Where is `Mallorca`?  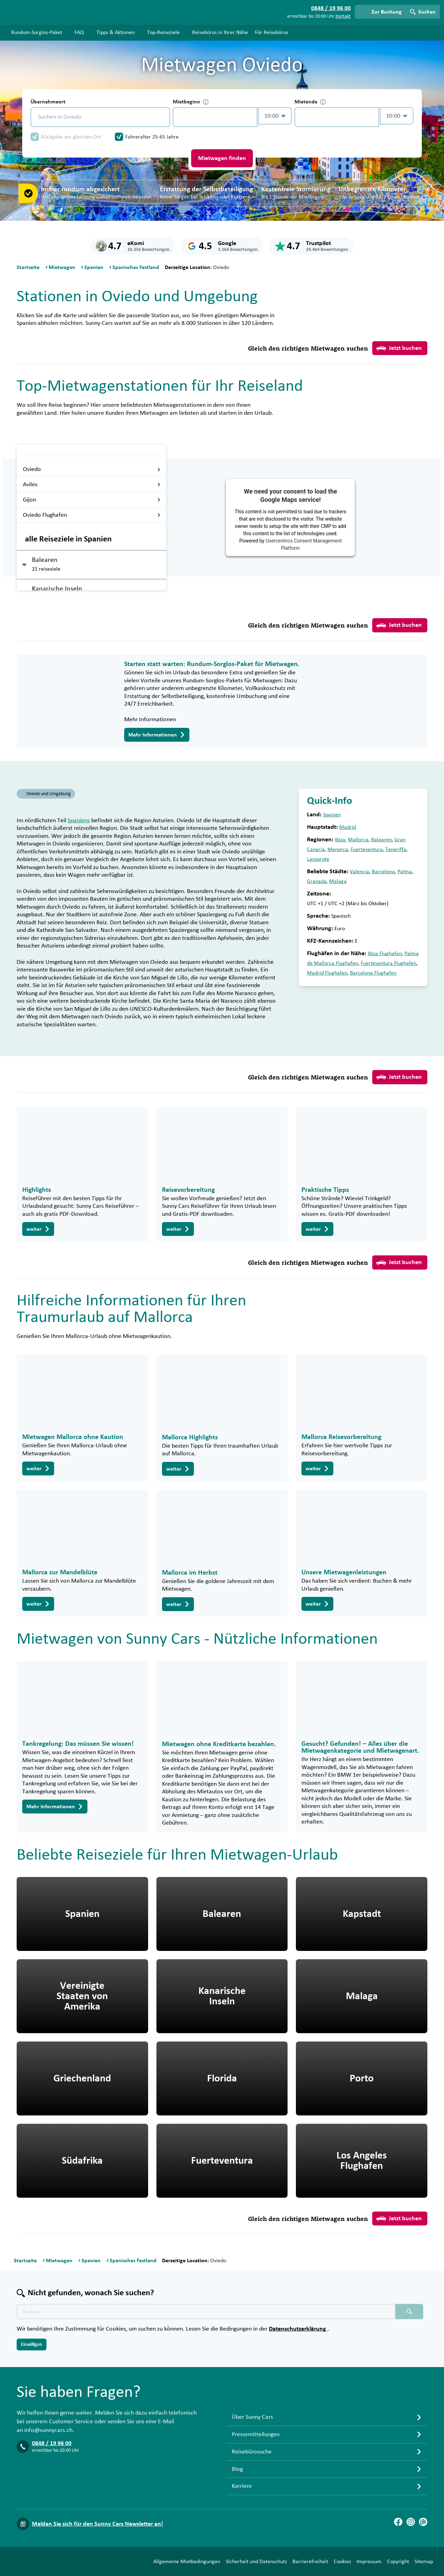
Mallorca is located at coordinates (358, 839).